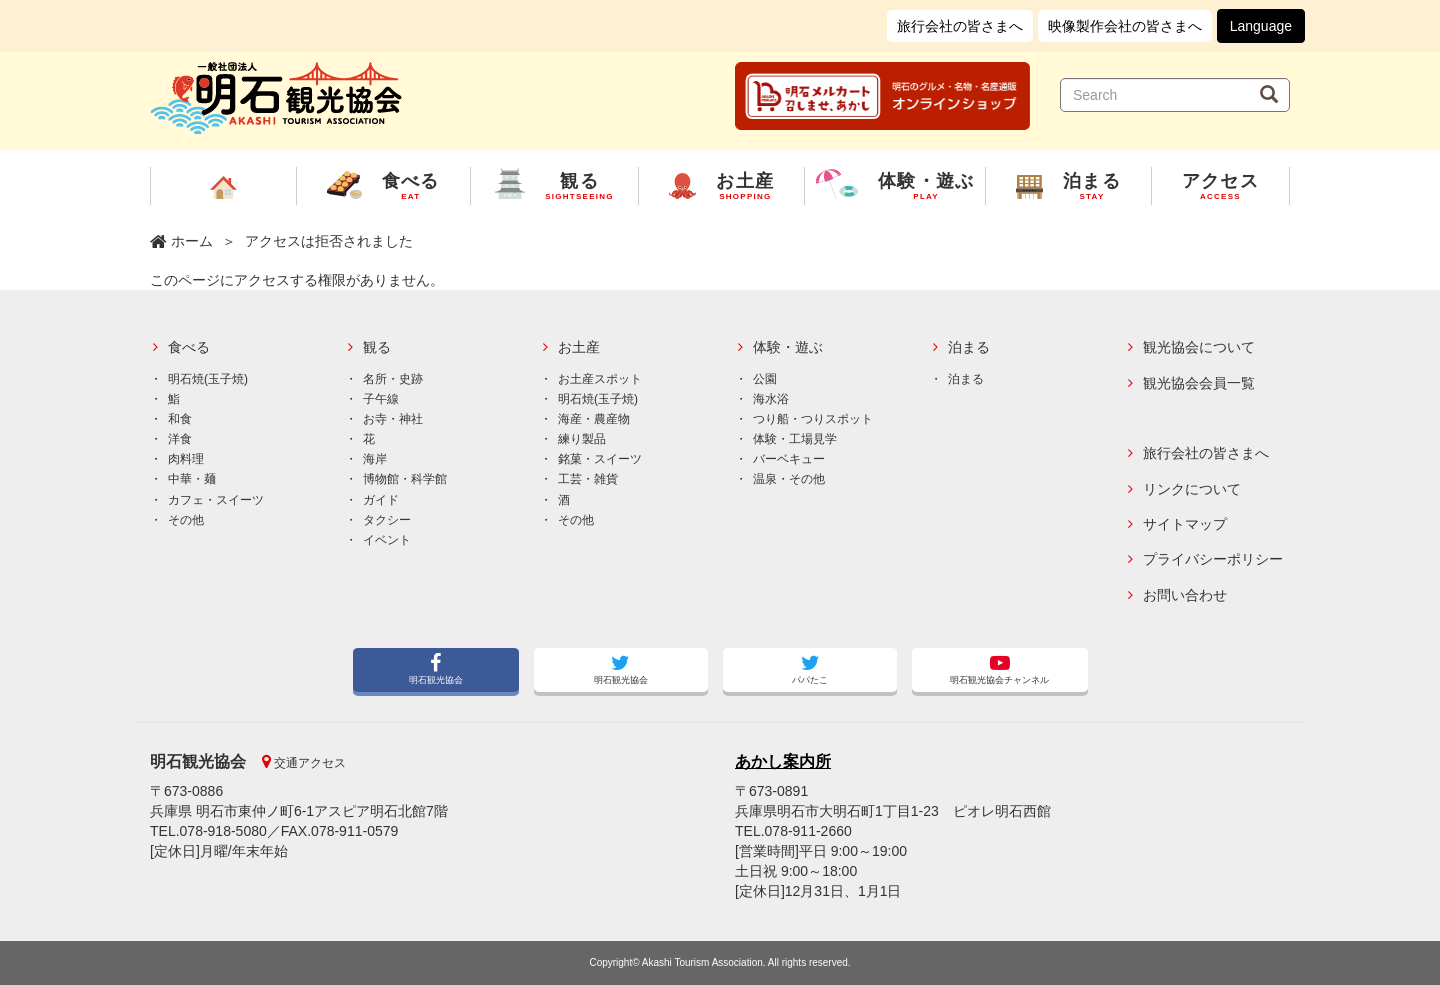 This screenshot has height=985, width=1440. What do you see at coordinates (192, 479) in the screenshot?
I see `中華・麺` at bounding box center [192, 479].